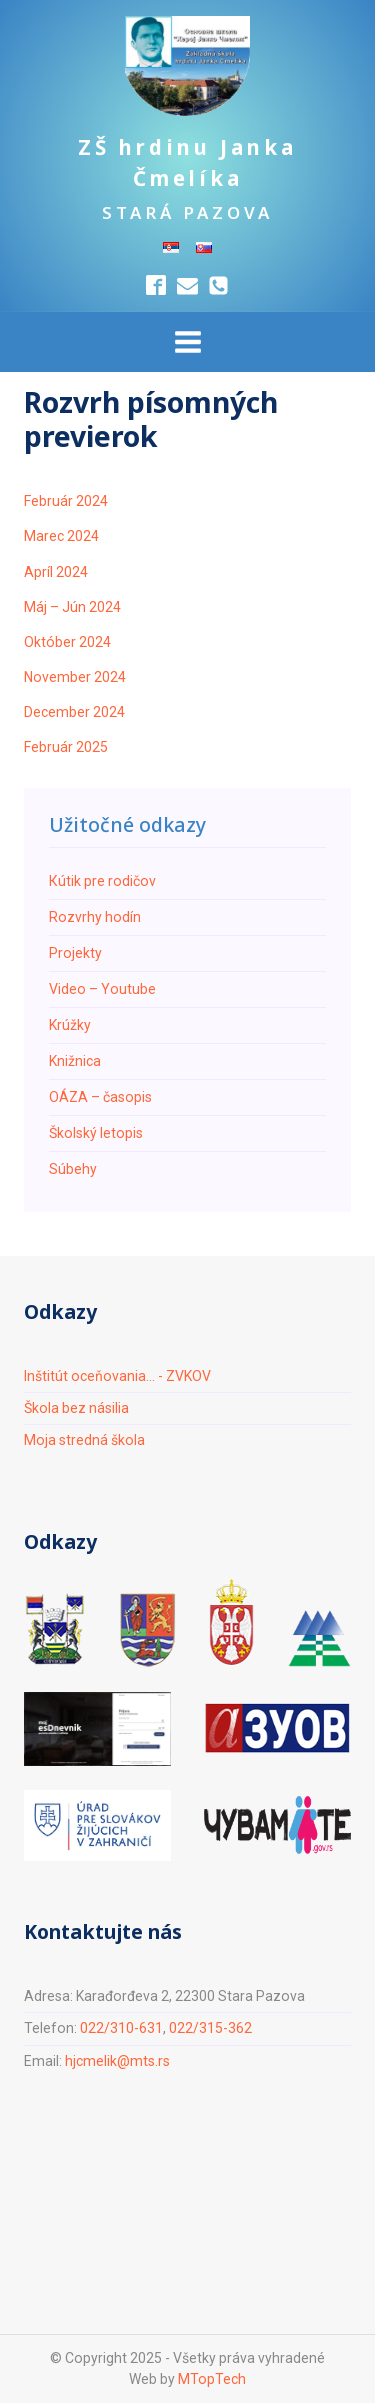 The width and height of the screenshot is (375, 2403). What do you see at coordinates (210, 2028) in the screenshot?
I see `022/315-362` at bounding box center [210, 2028].